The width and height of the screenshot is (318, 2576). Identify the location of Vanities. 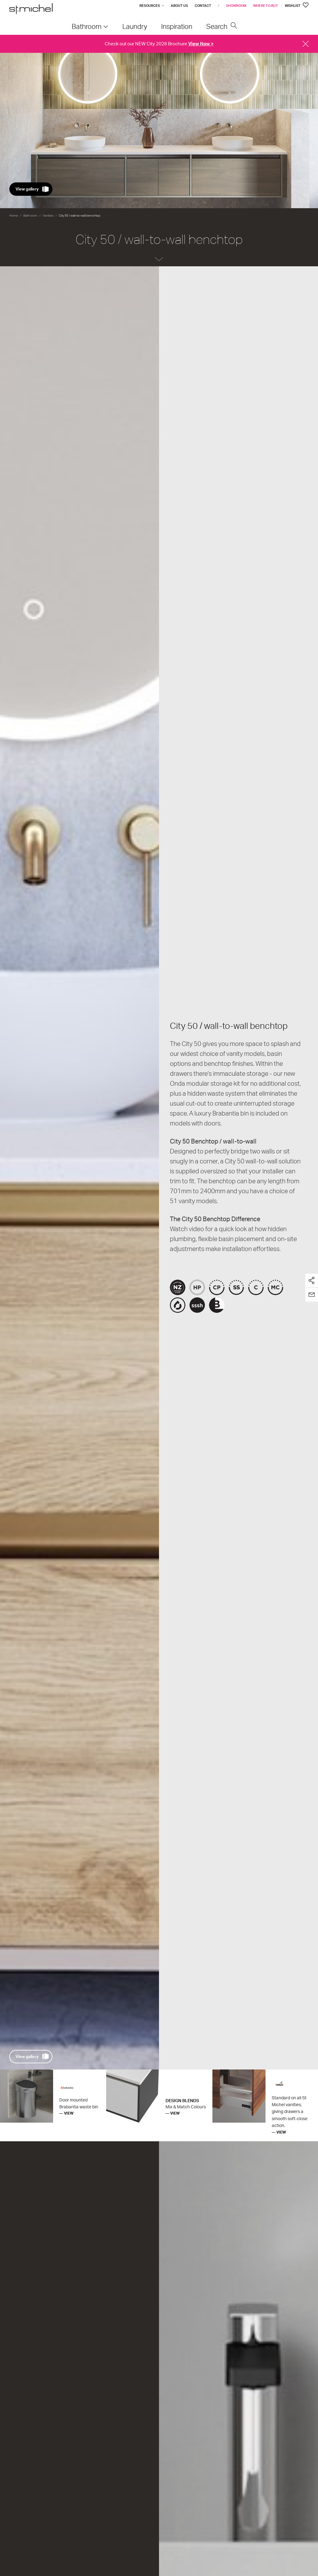
(48, 215).